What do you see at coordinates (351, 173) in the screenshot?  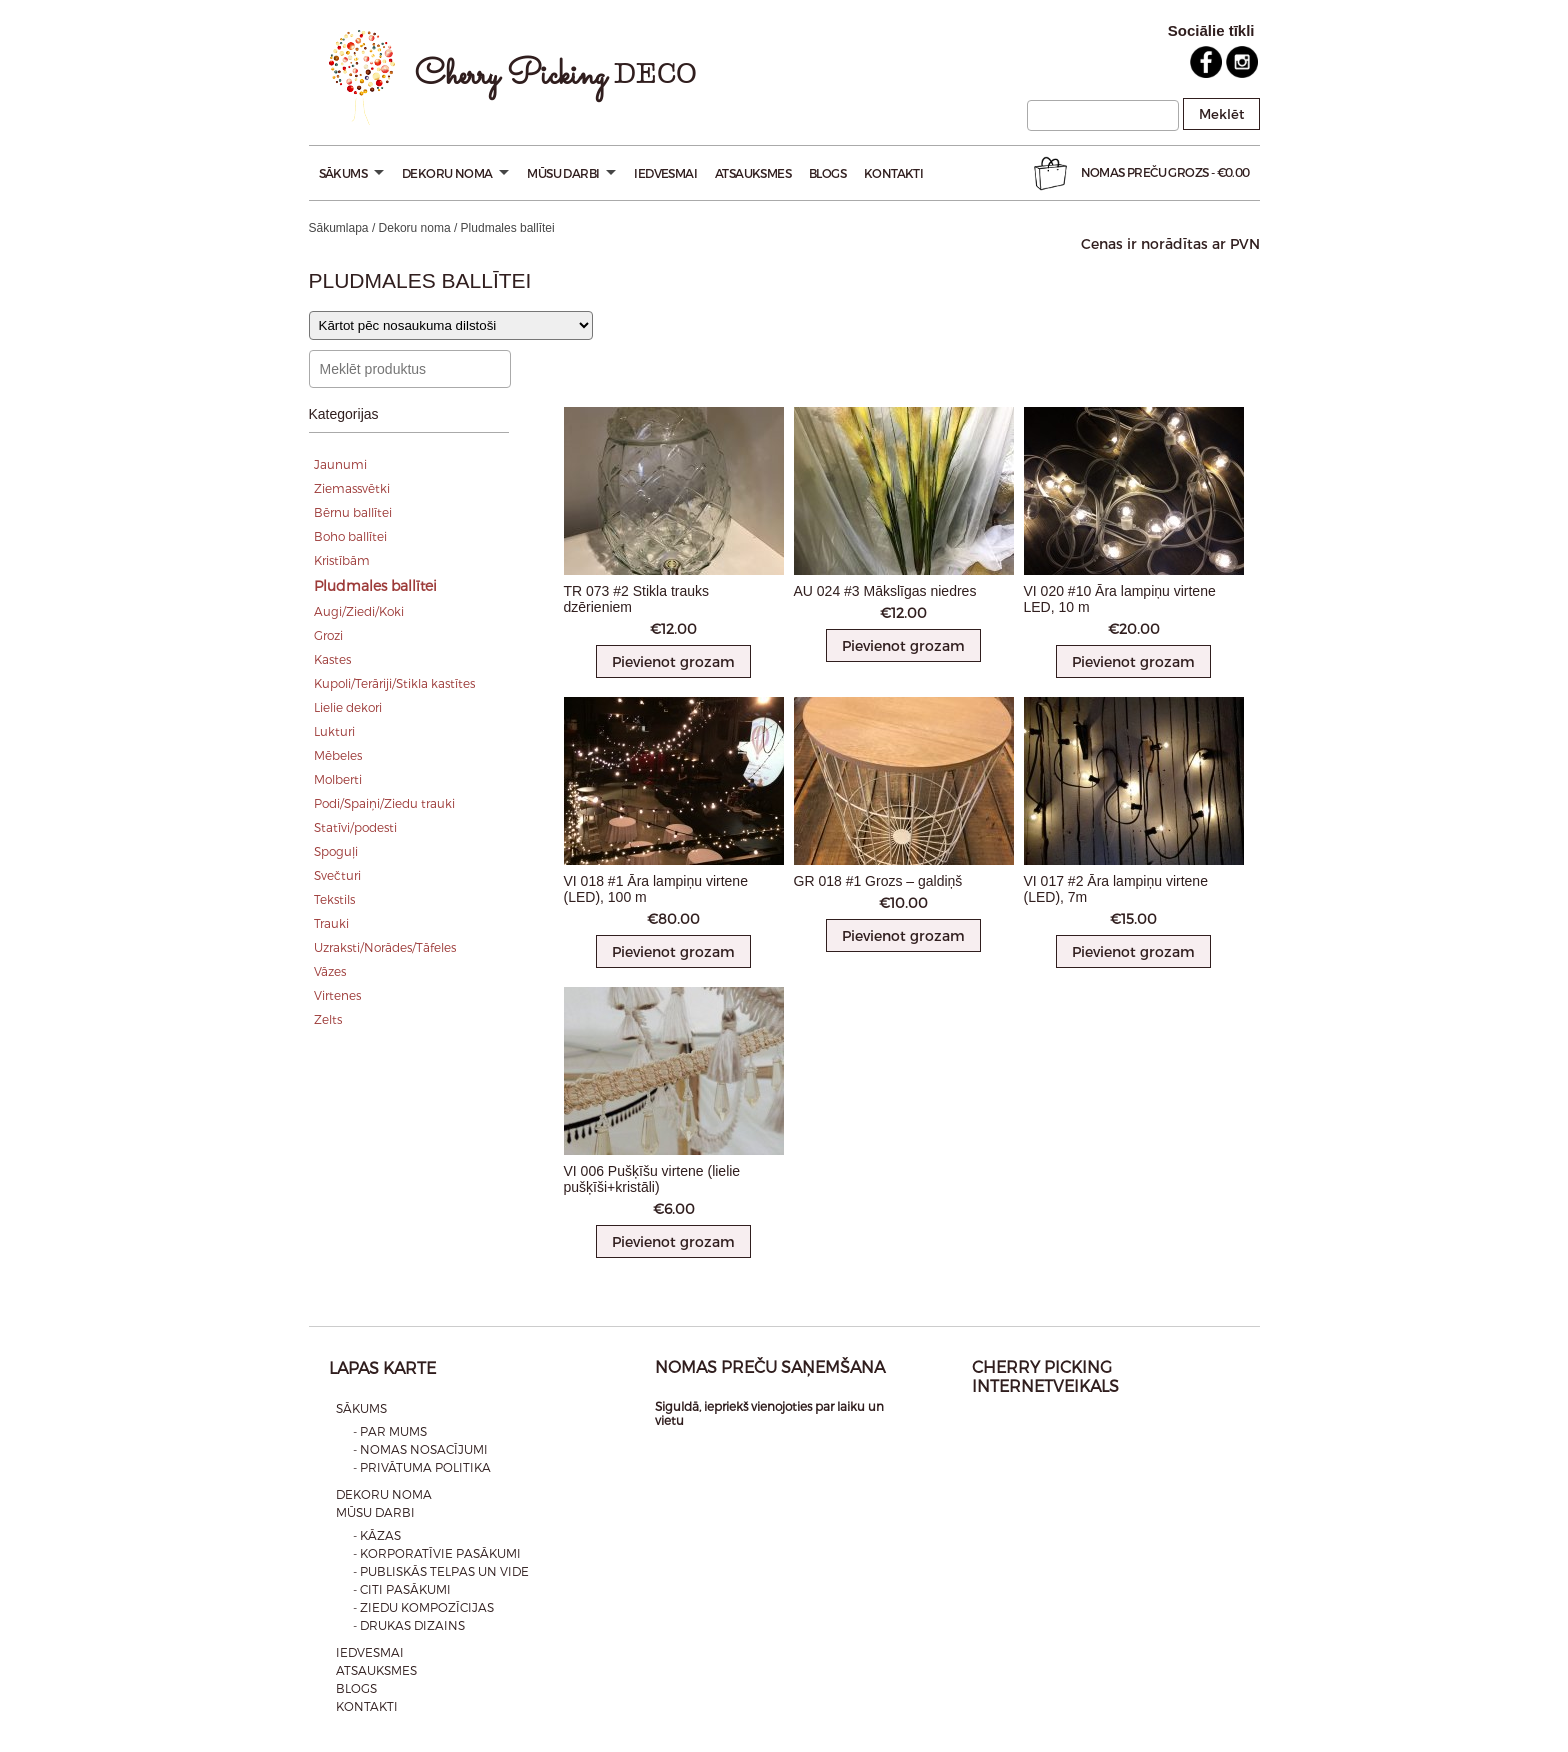 I see `Sākums` at bounding box center [351, 173].